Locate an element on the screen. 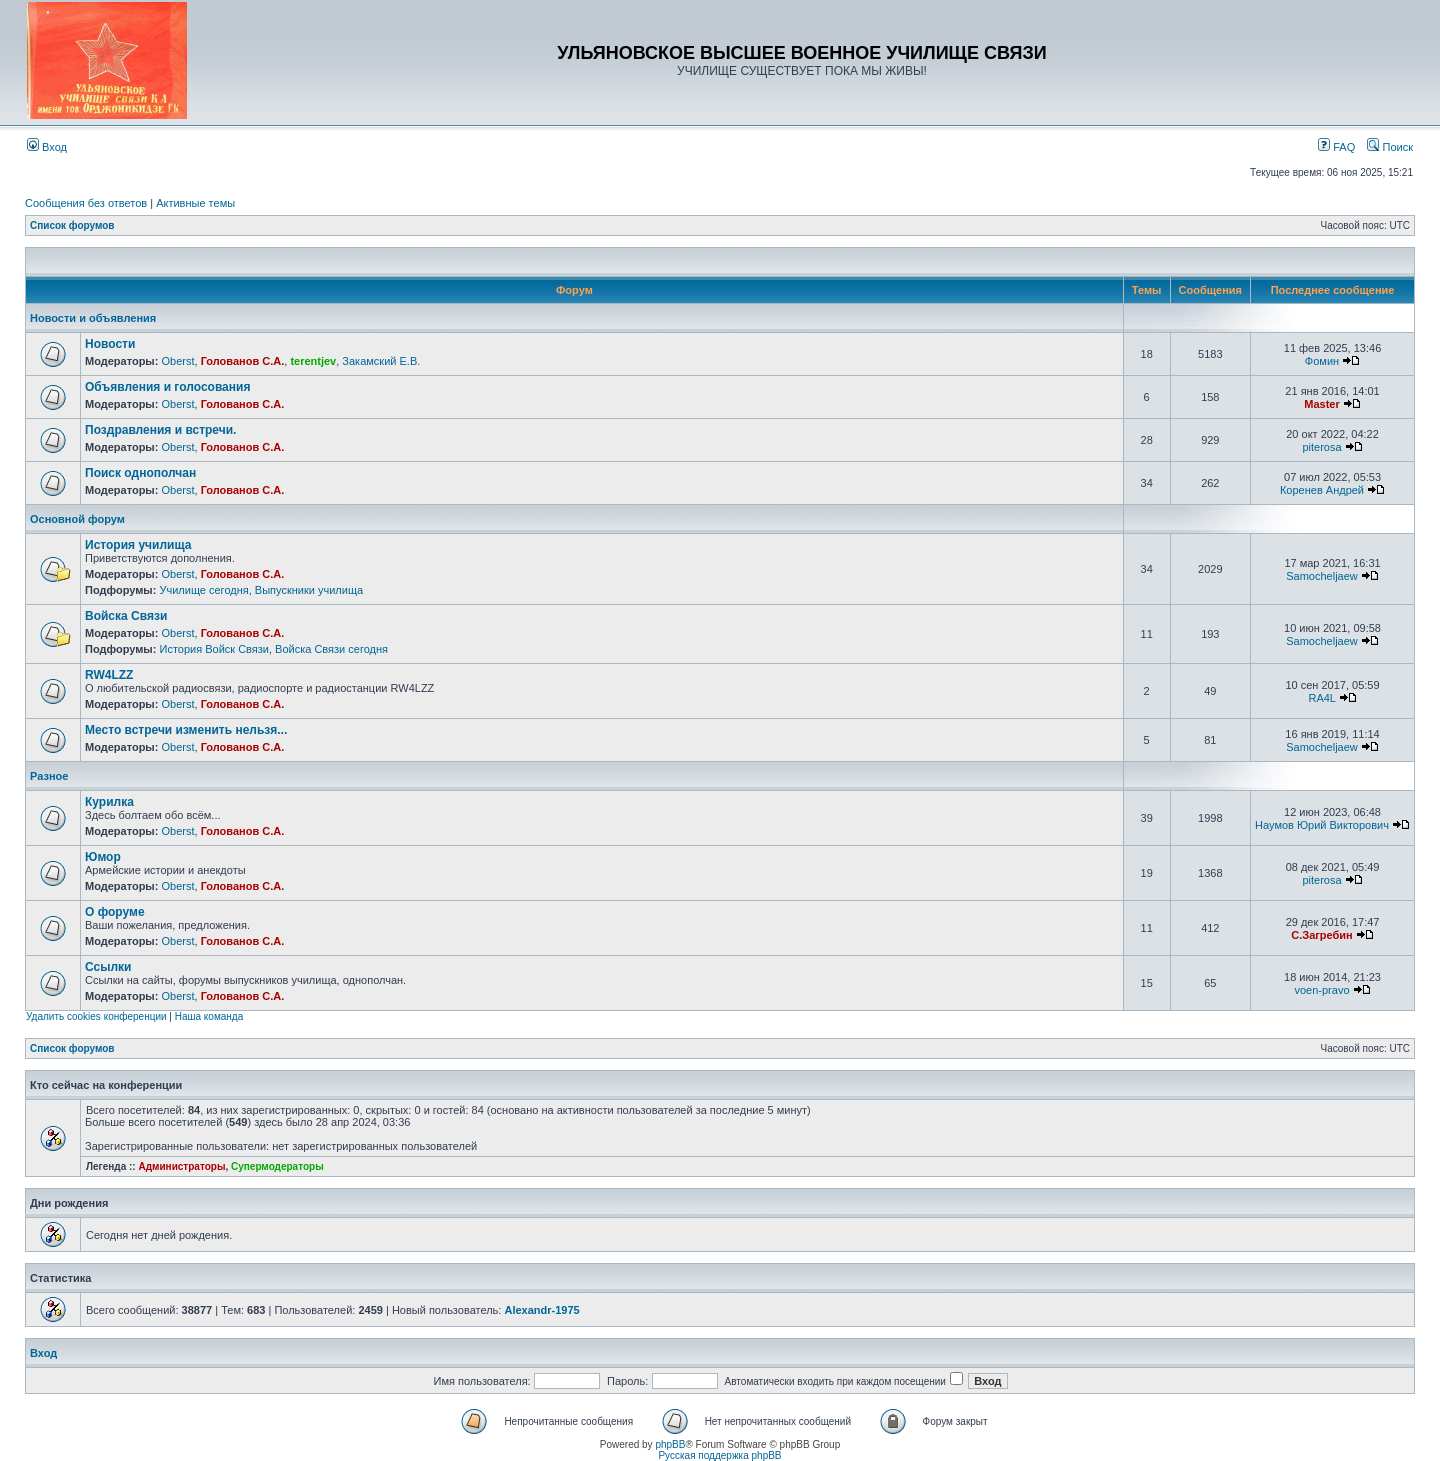  Русская поддержка phpBB is located at coordinates (719, 1455).